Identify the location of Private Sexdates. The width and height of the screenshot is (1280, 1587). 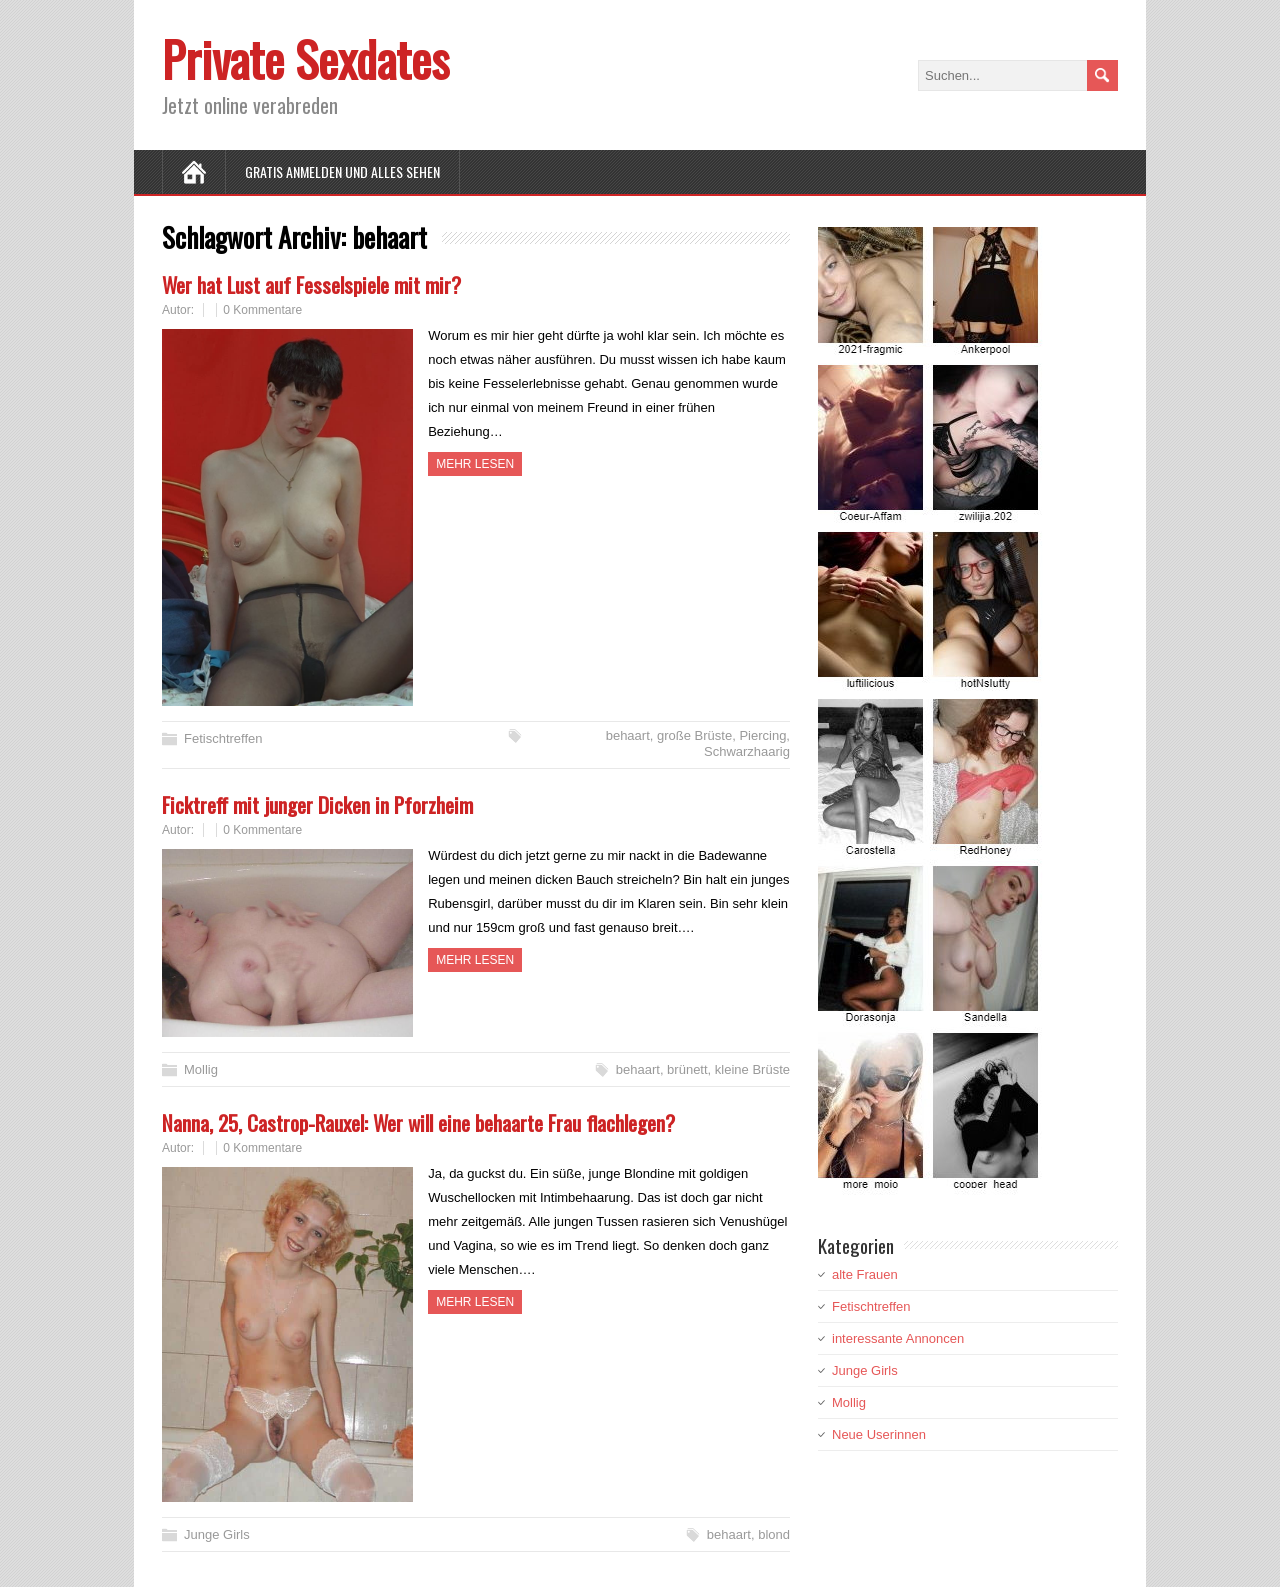
(305, 58).